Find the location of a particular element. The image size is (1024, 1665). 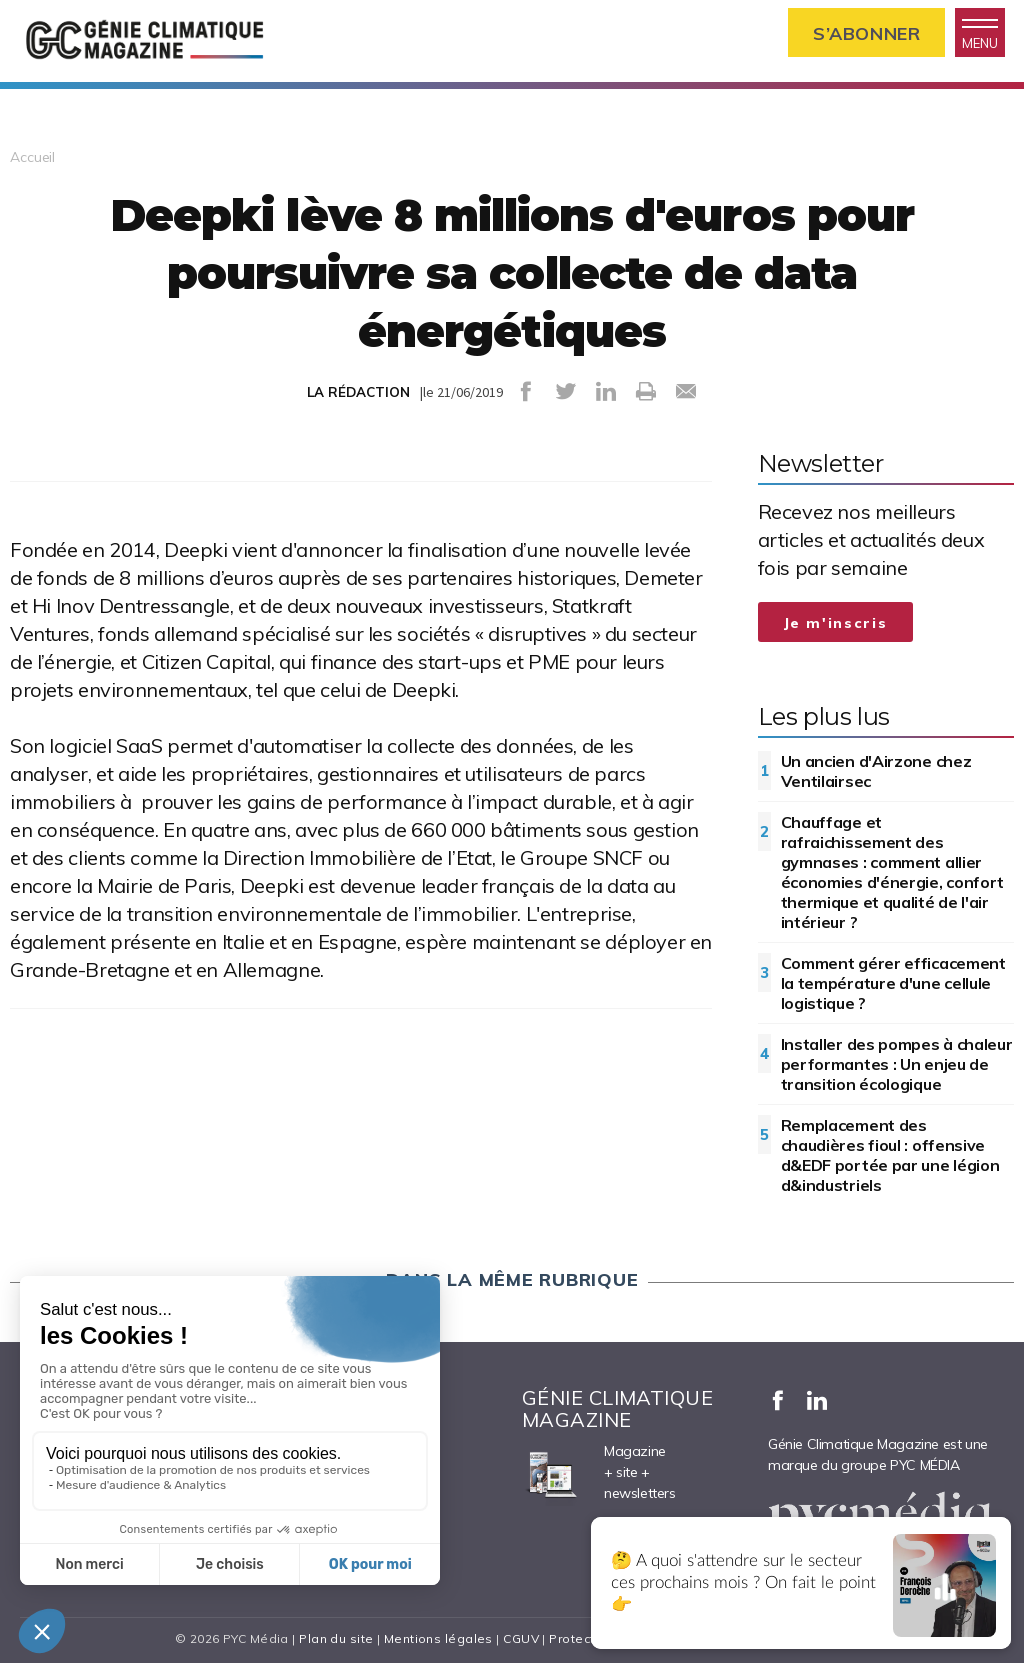

LA RÉDACTION is located at coordinates (358, 394).